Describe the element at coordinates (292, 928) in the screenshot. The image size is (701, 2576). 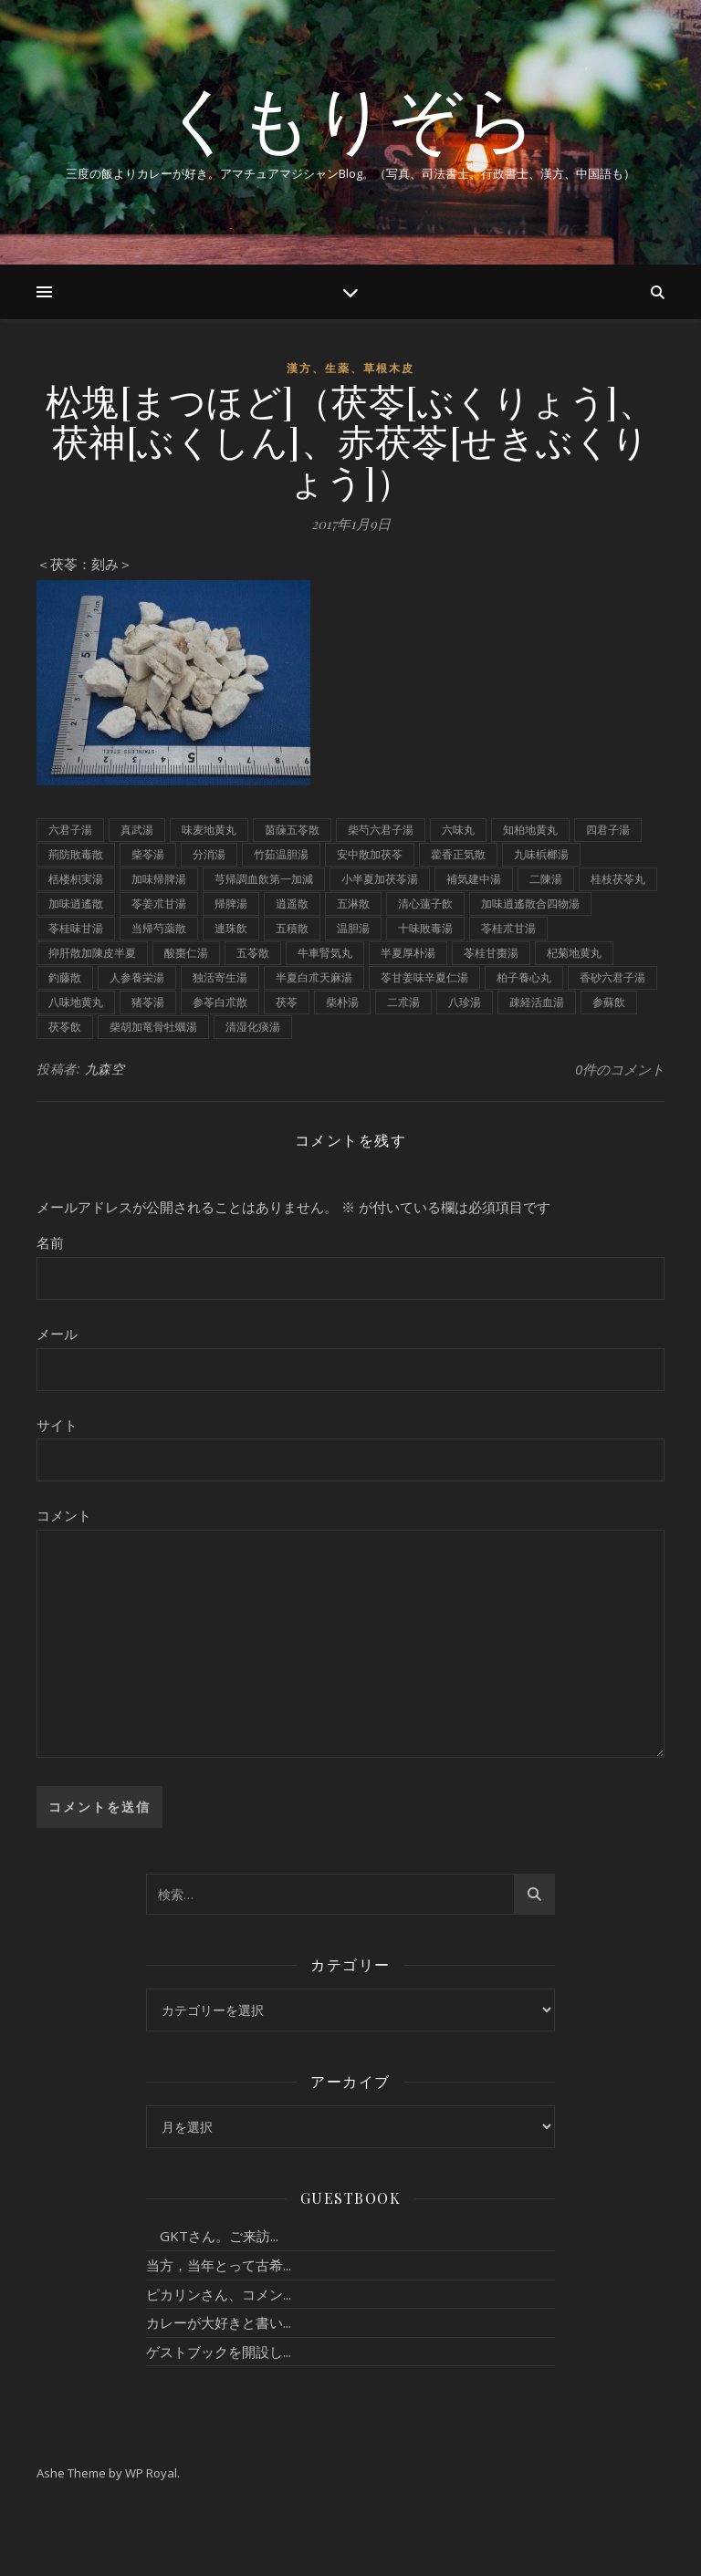
I see `五積散` at that location.